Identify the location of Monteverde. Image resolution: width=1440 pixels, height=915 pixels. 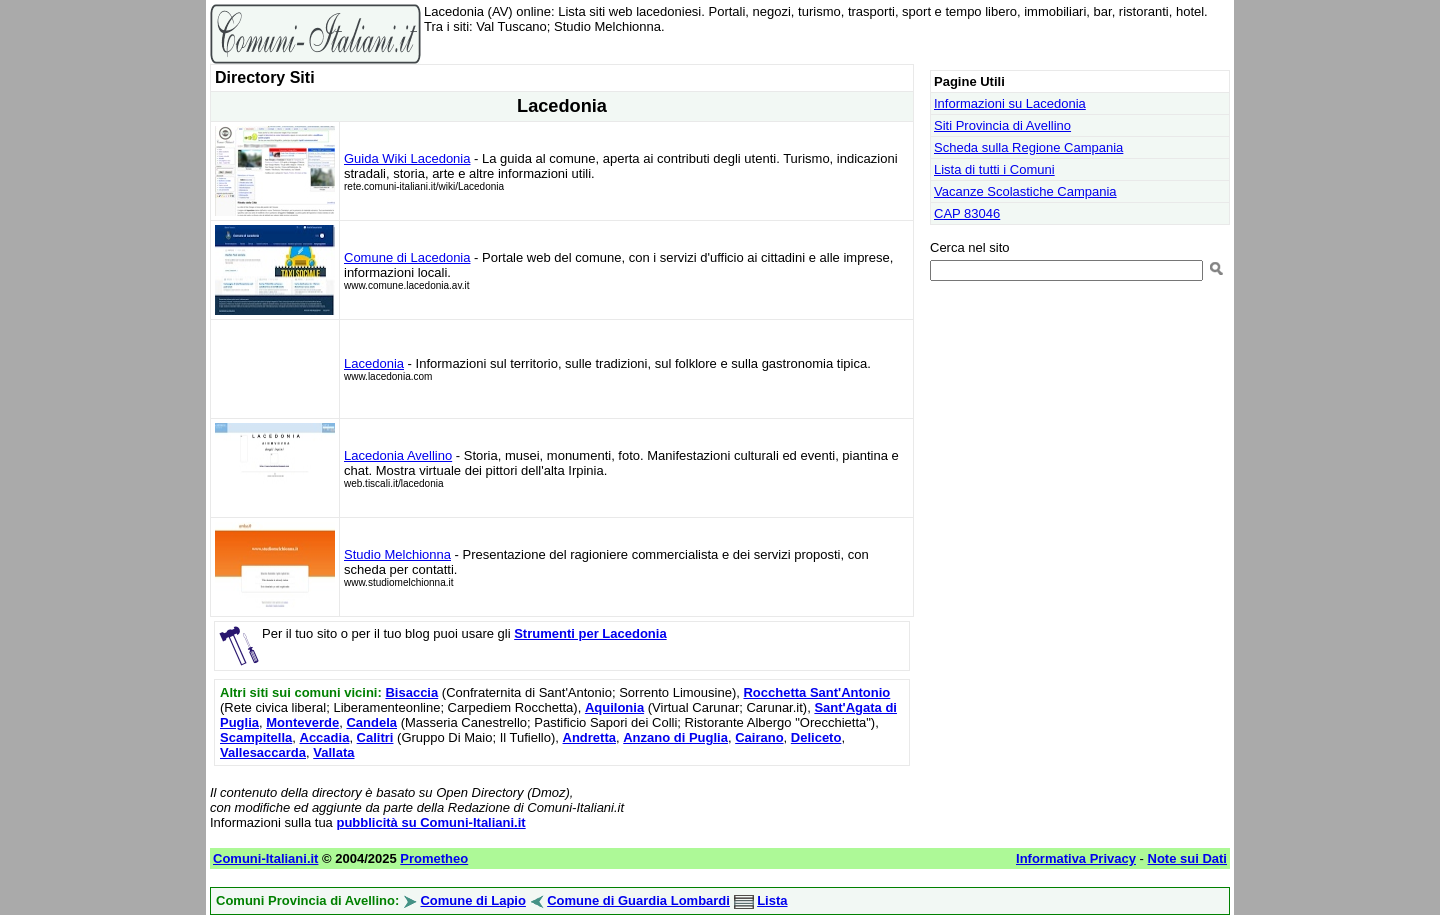
(302, 722).